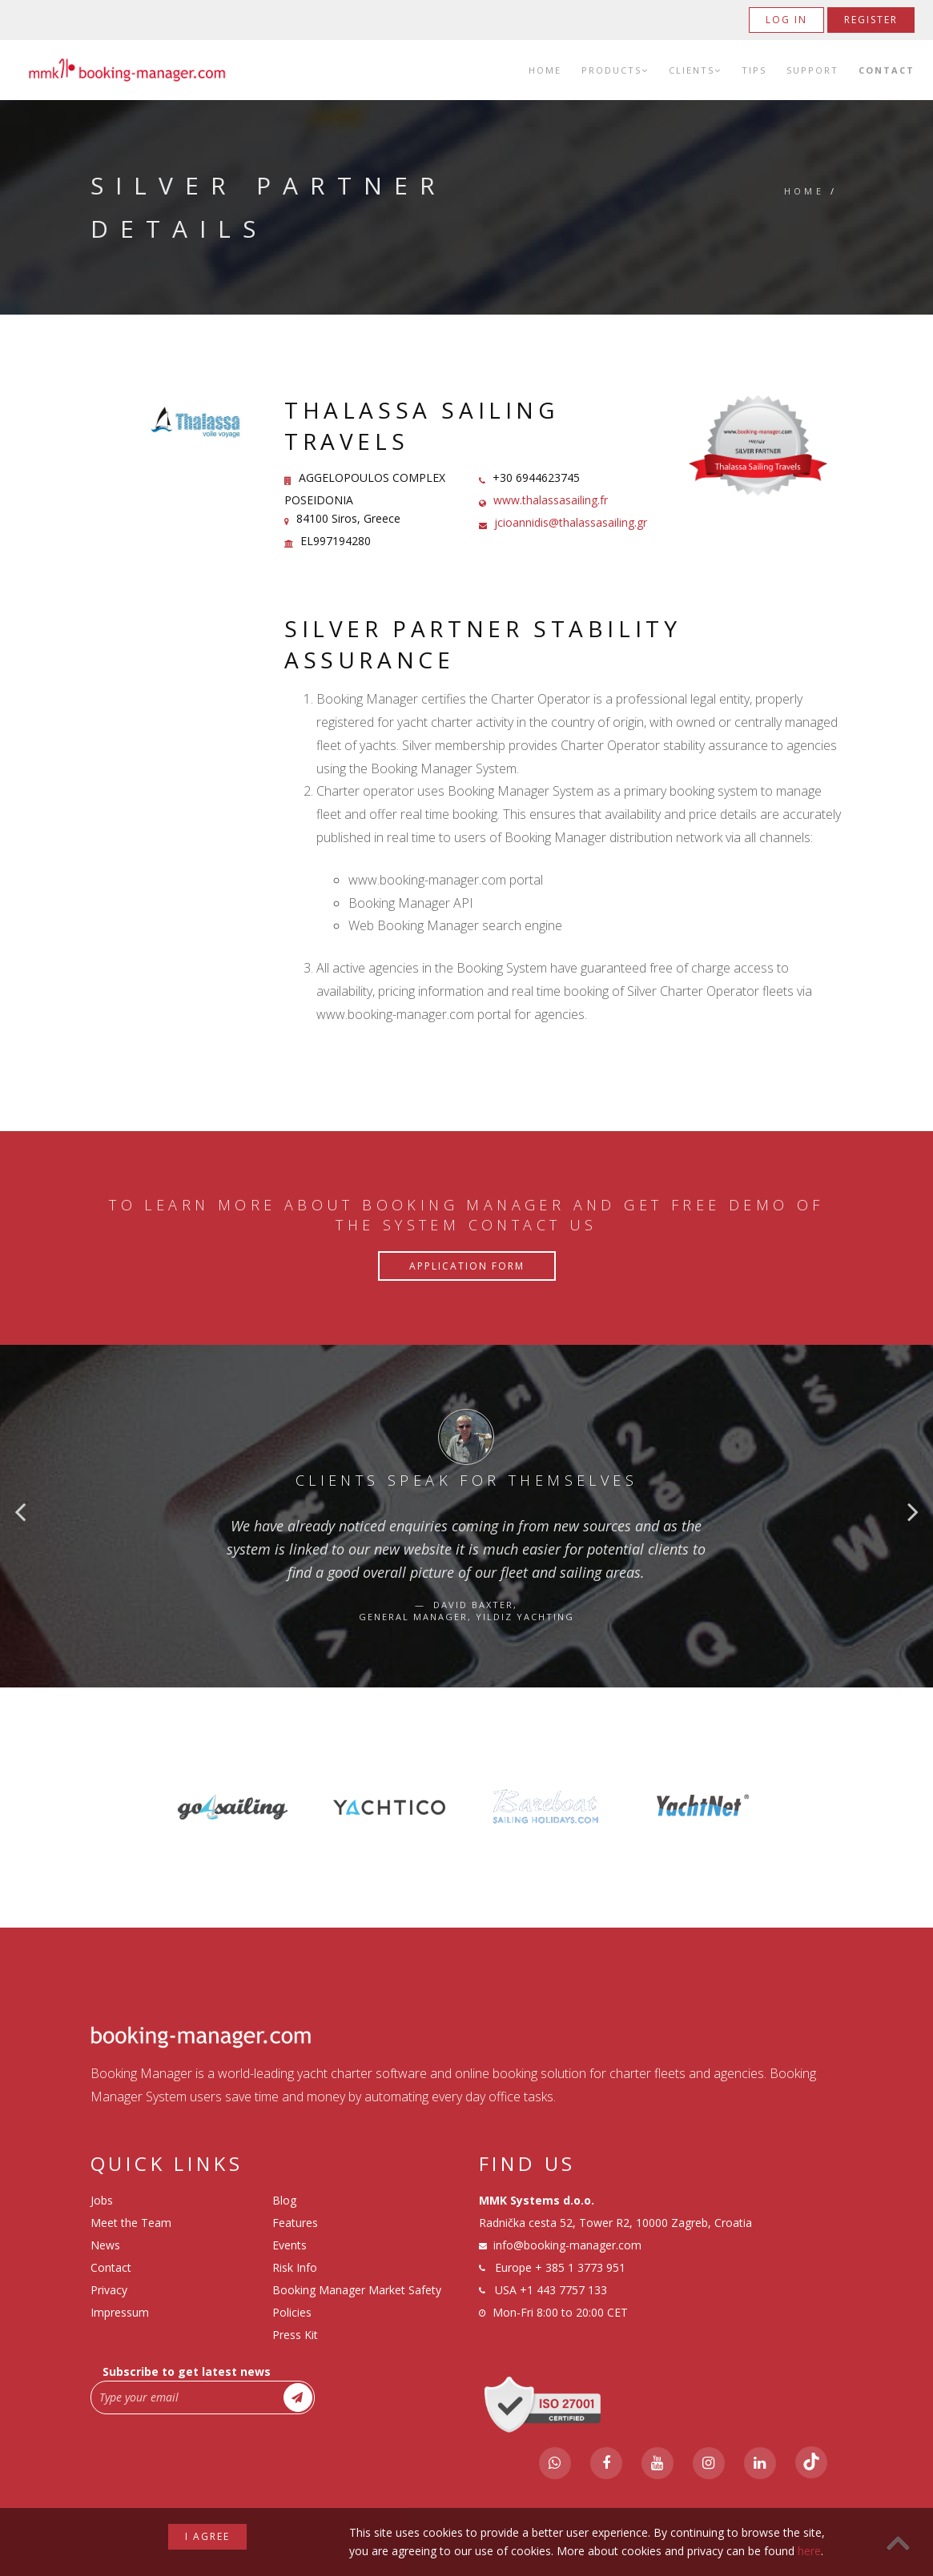 The height and width of the screenshot is (2576, 933). What do you see at coordinates (467, 1266) in the screenshot?
I see `Application Form` at bounding box center [467, 1266].